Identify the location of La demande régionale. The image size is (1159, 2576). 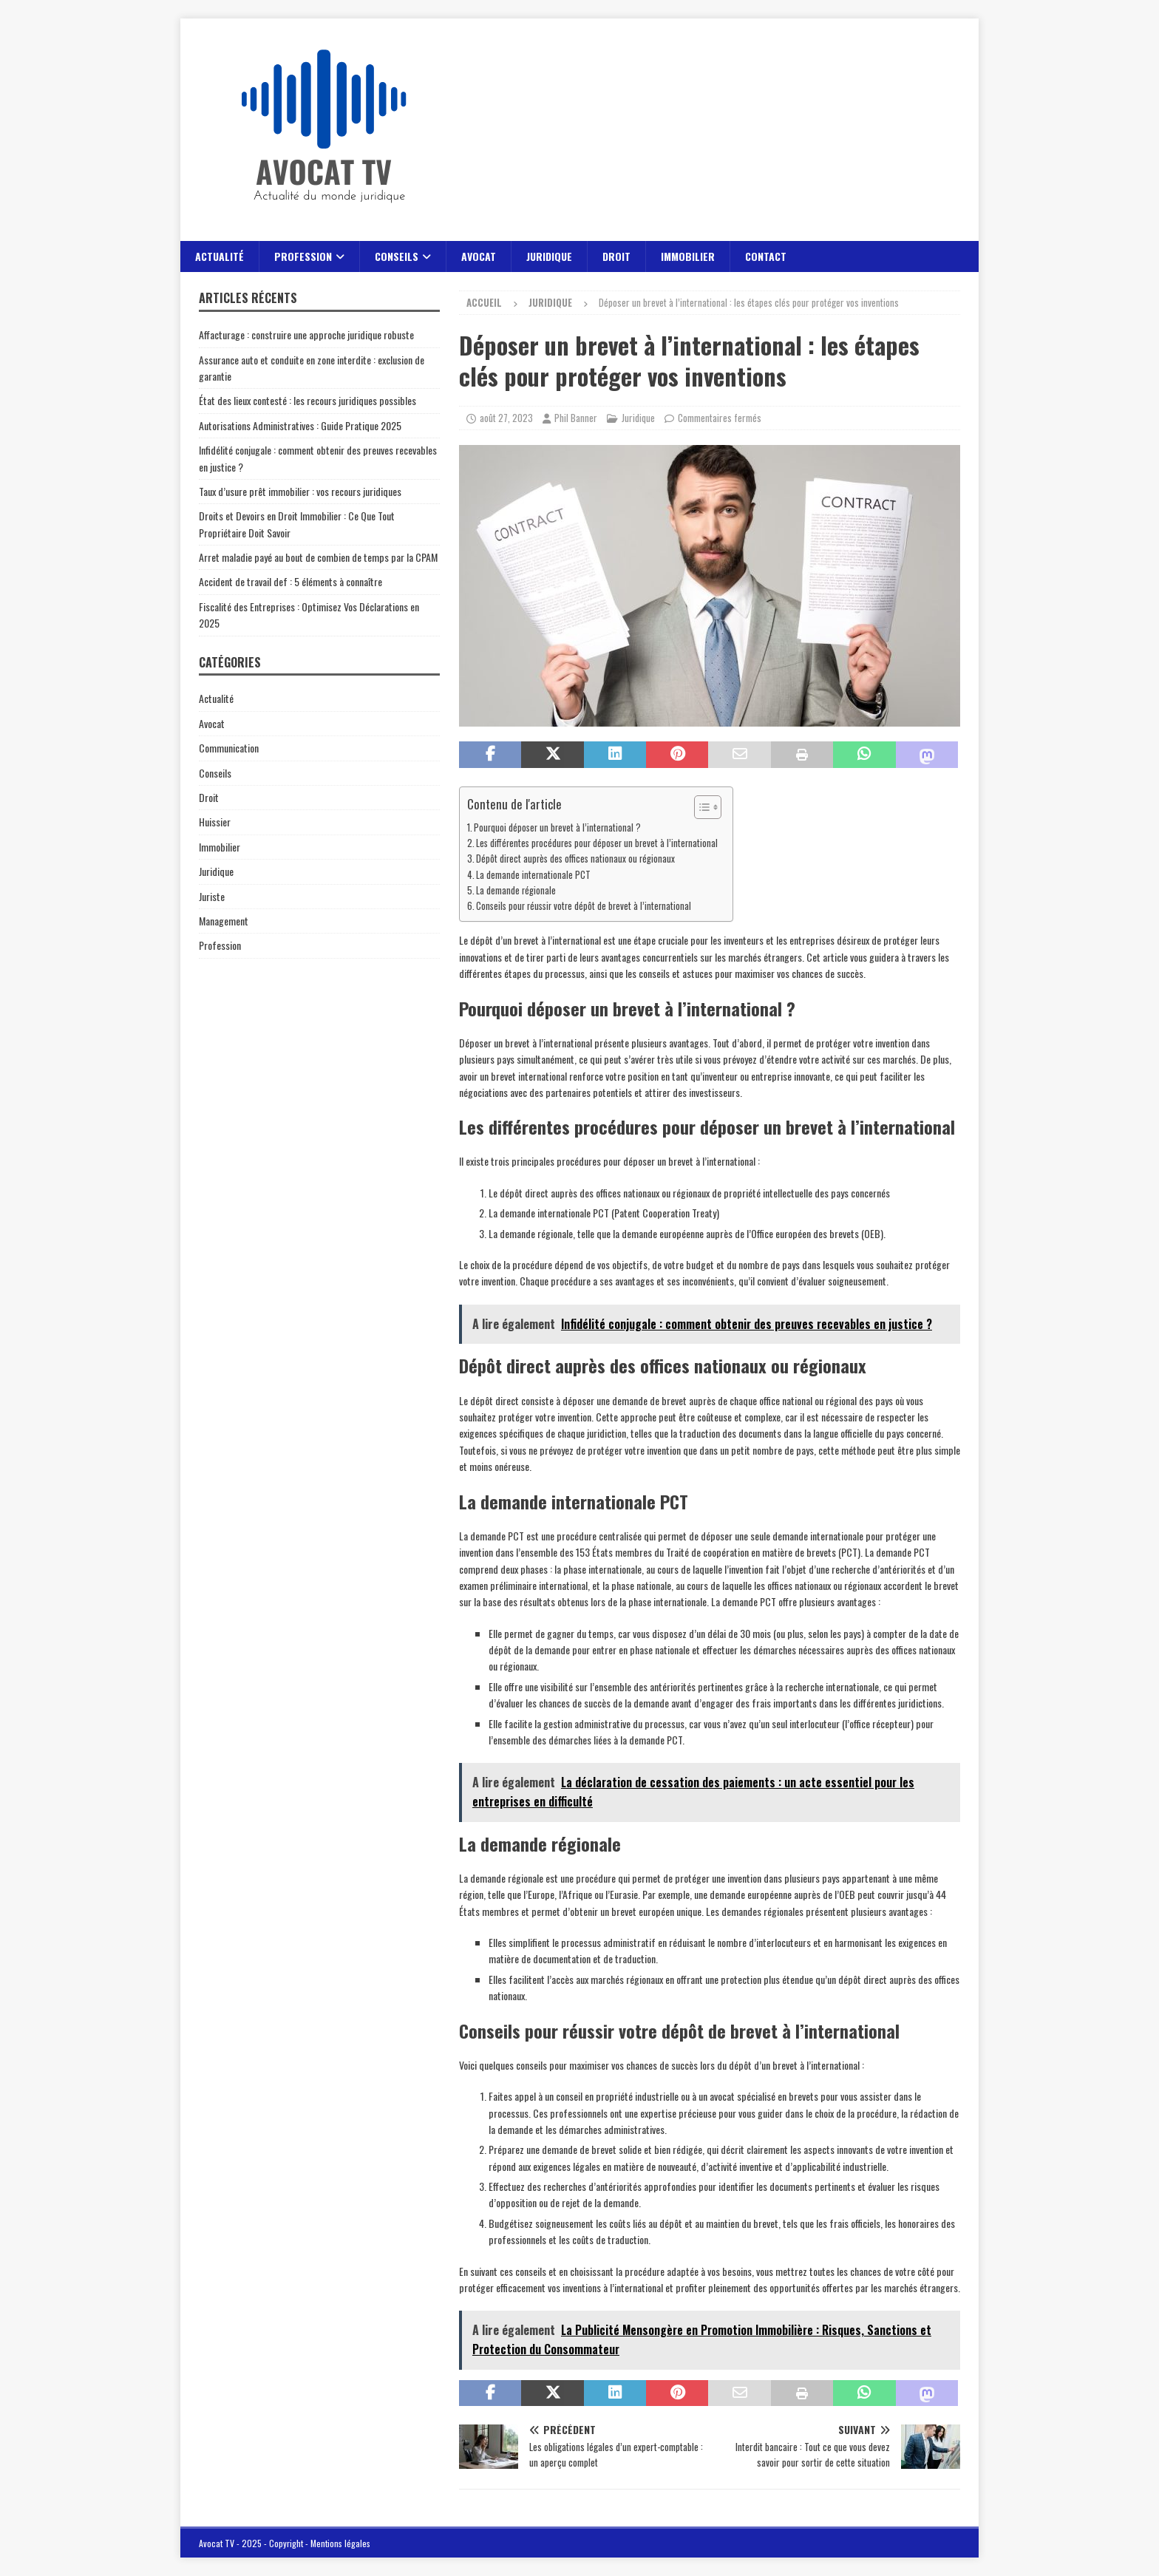
(516, 890).